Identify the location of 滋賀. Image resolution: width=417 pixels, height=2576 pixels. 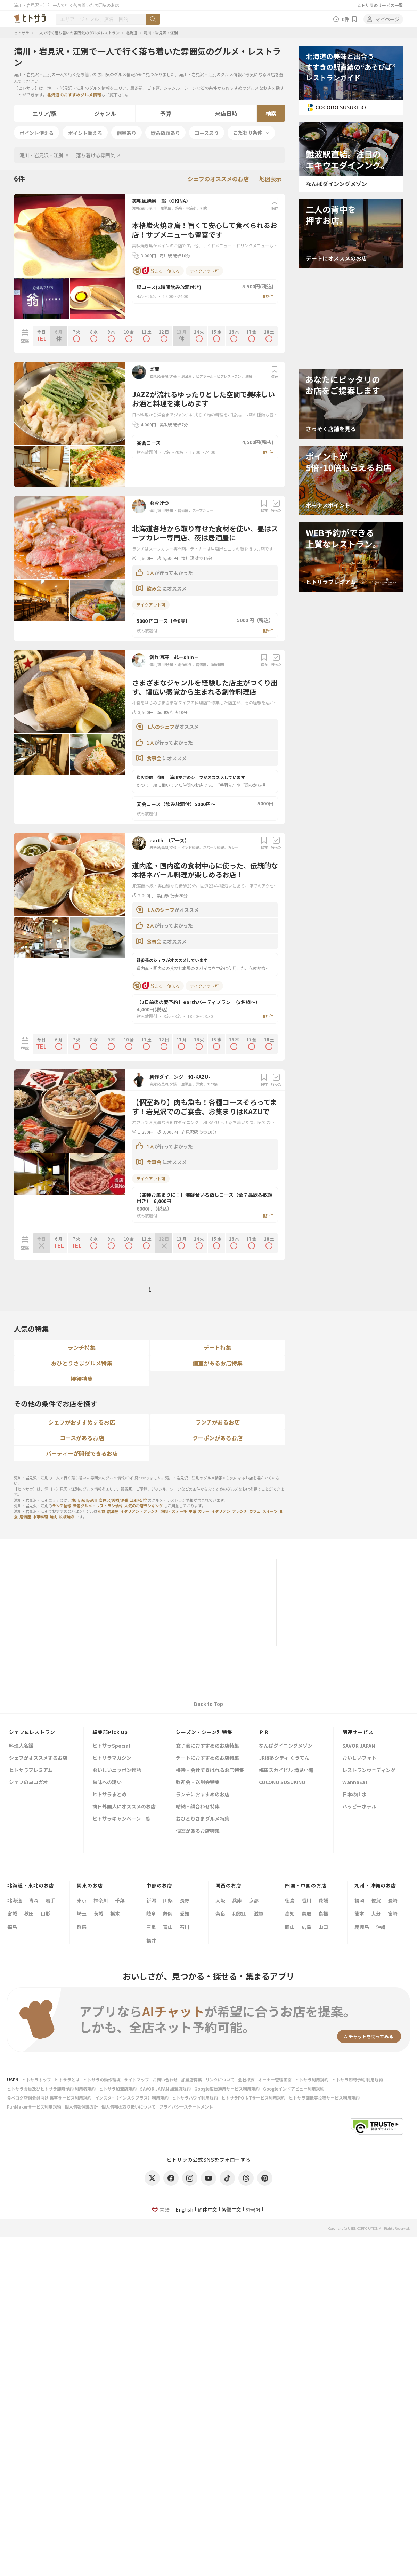
(258, 1913).